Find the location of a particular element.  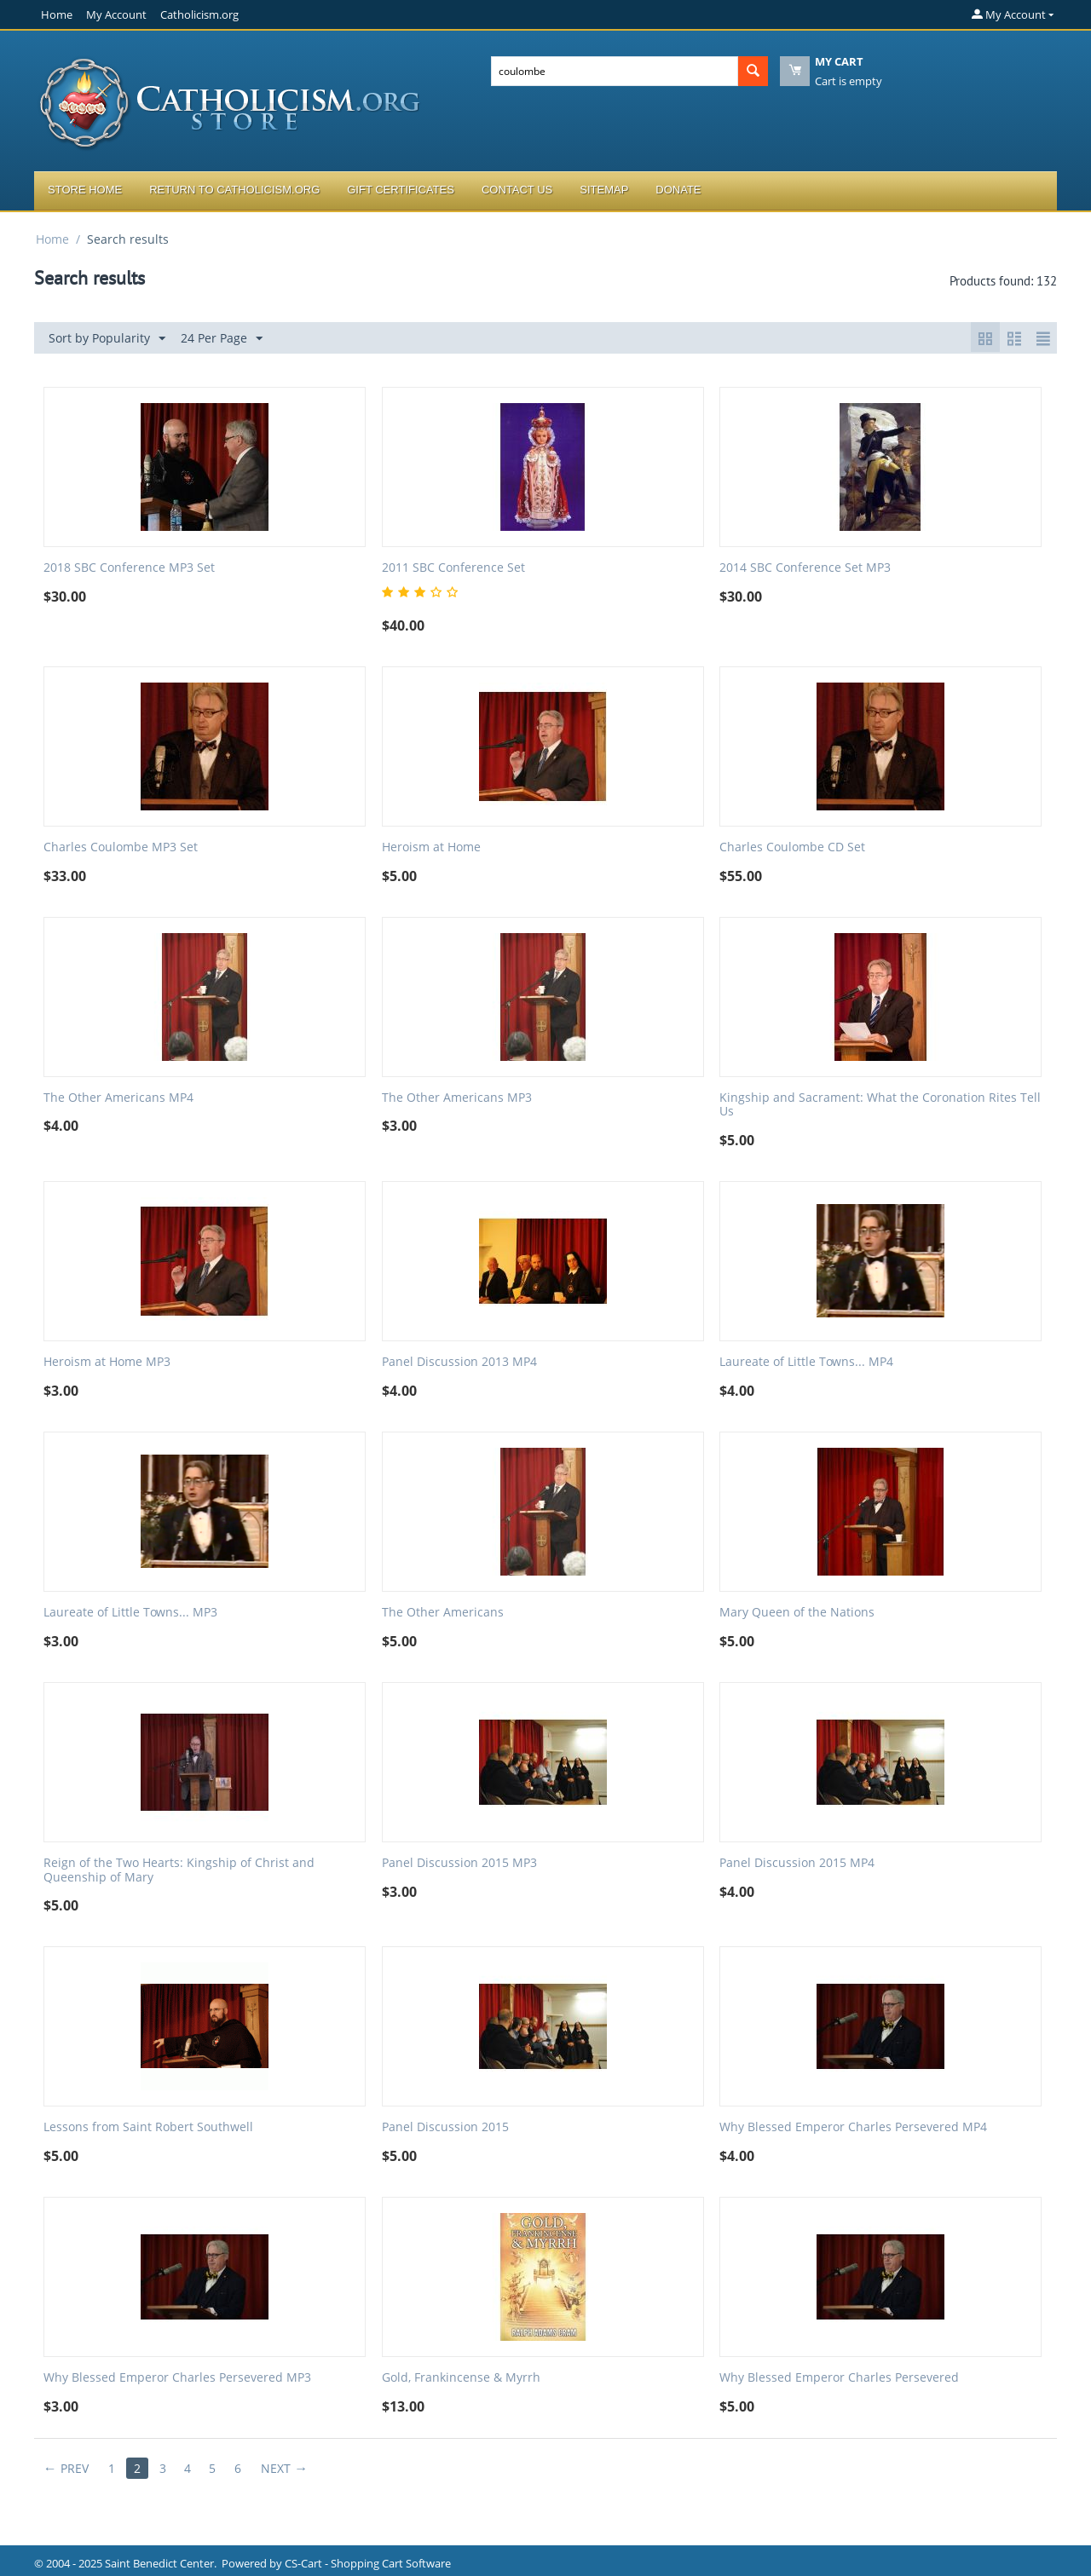

2011 SBC Conference Set is located at coordinates (453, 568).